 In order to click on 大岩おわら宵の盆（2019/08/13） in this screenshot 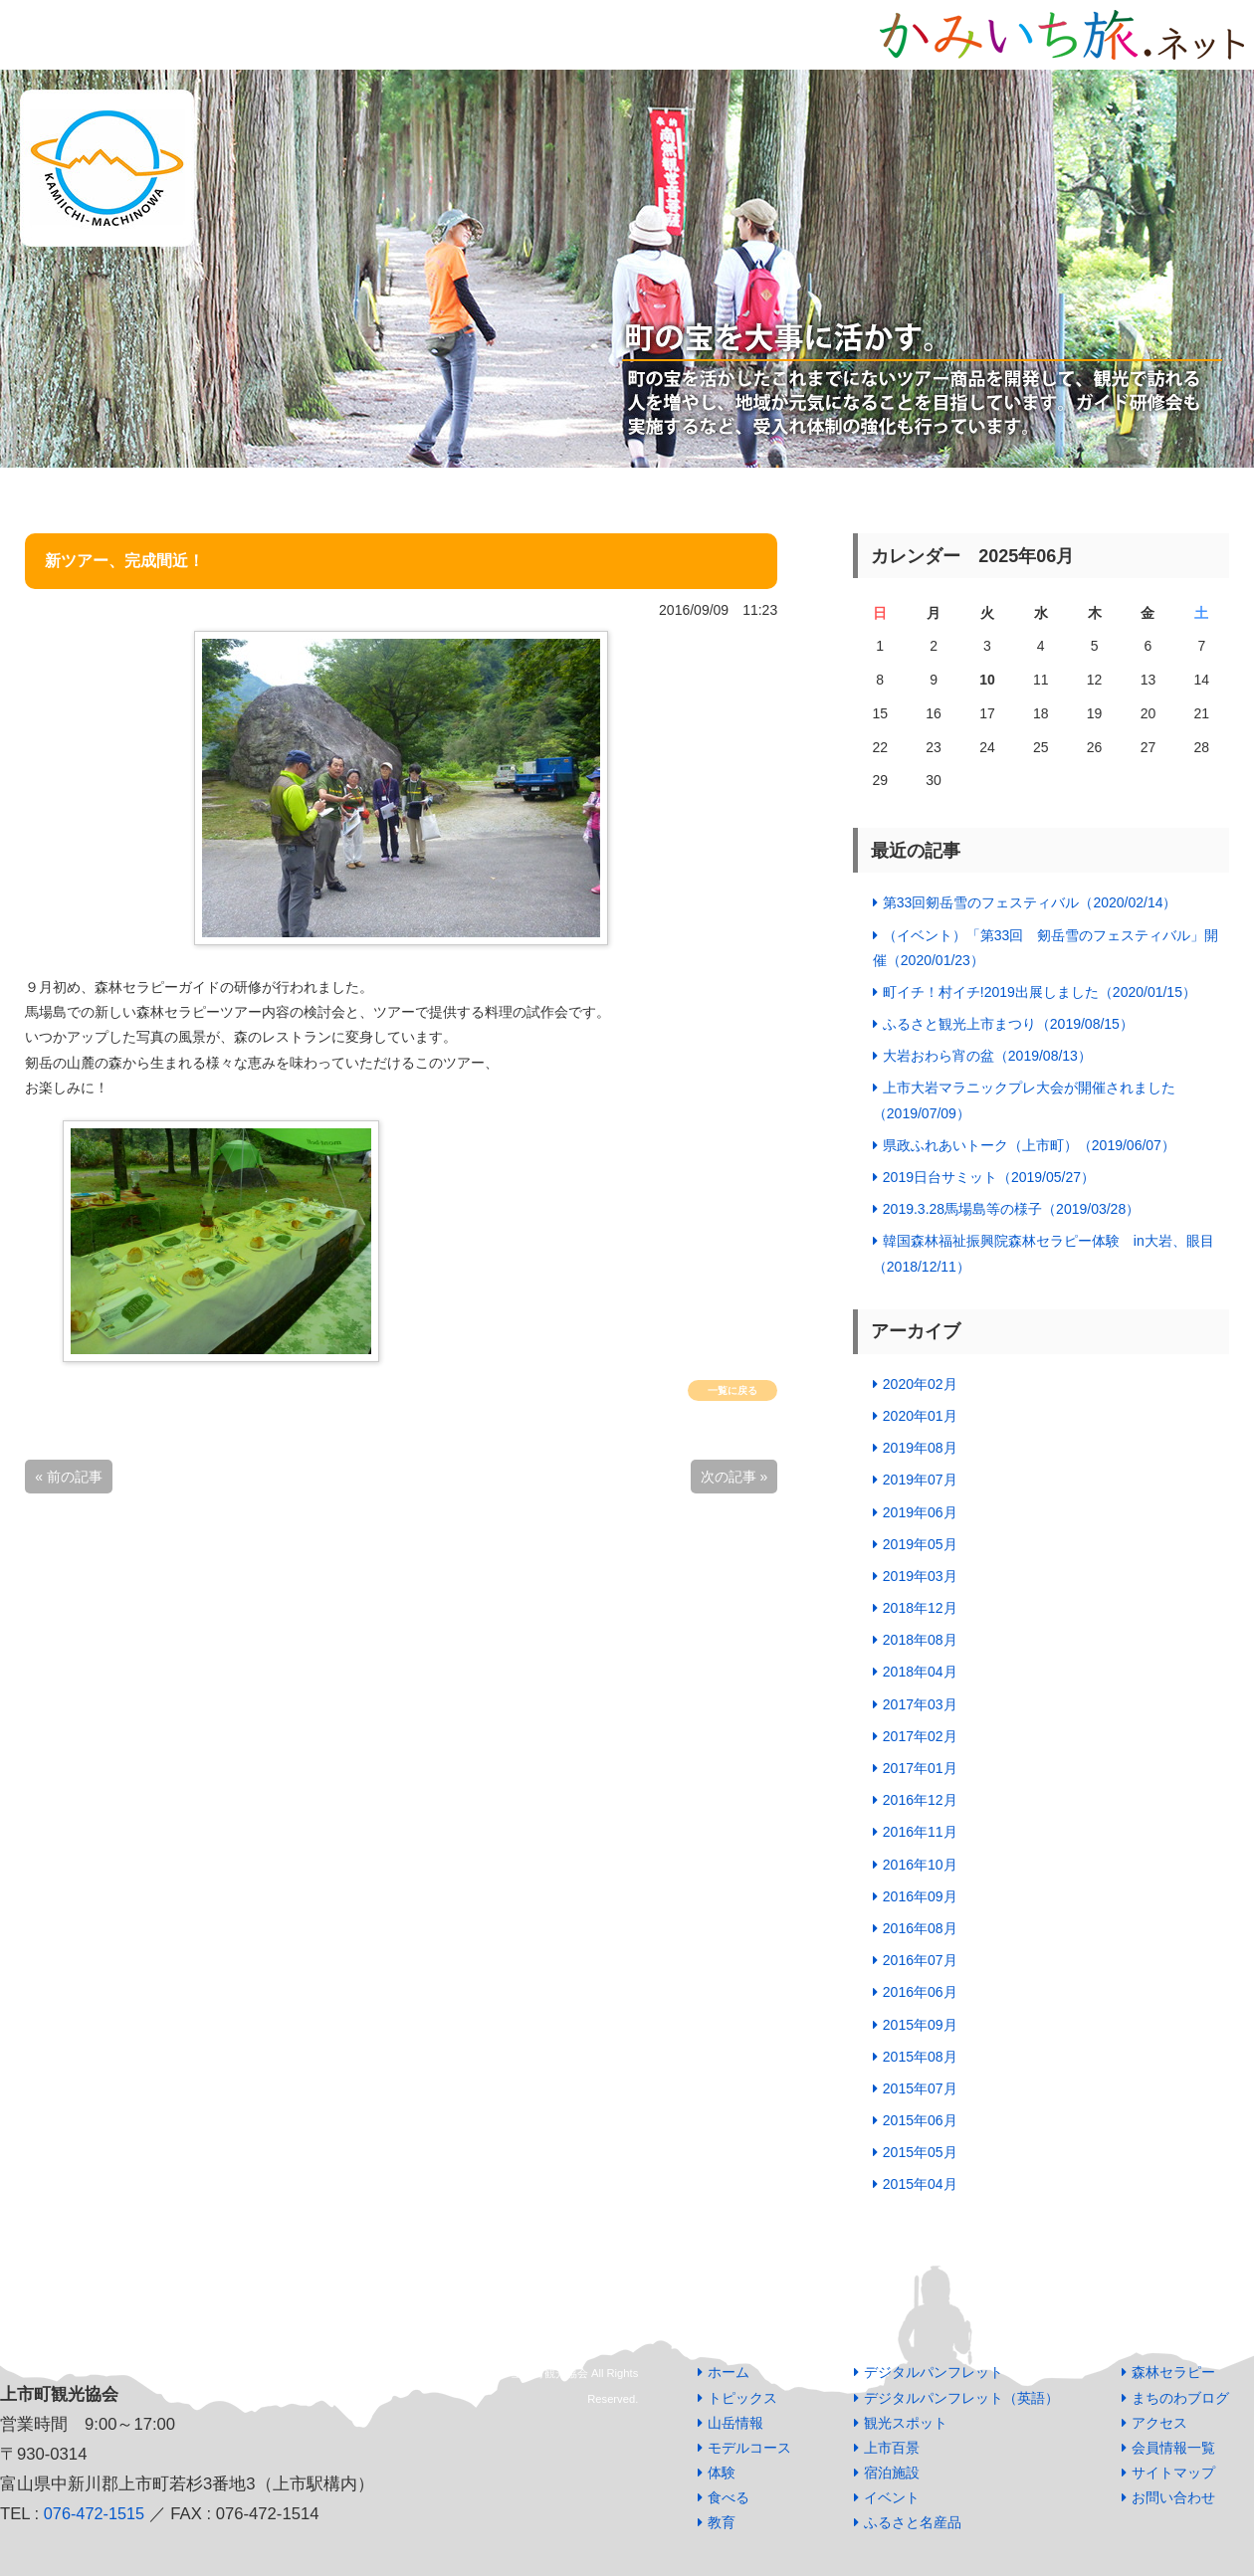, I will do `click(987, 1056)`.